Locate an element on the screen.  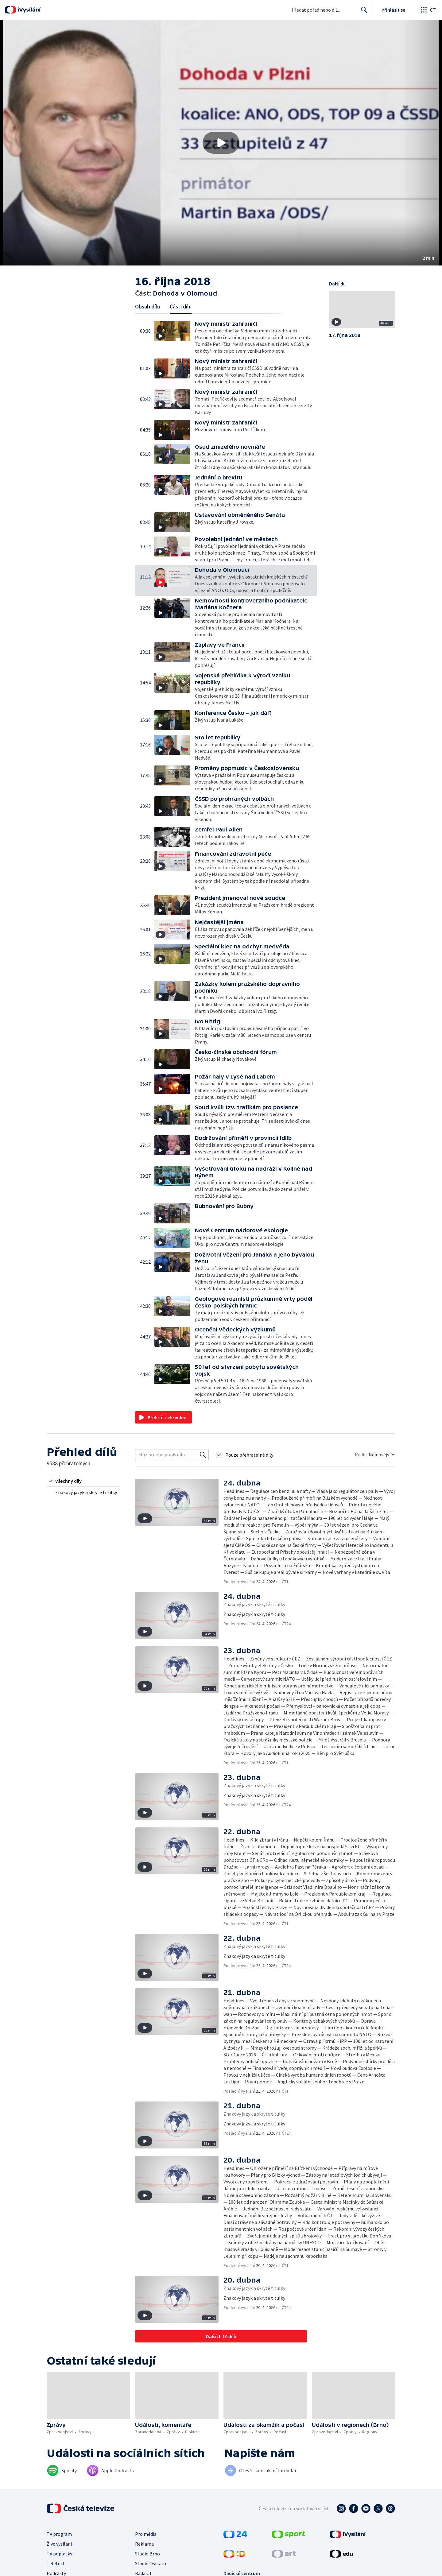
Hledat is located at coordinates (362, 12).